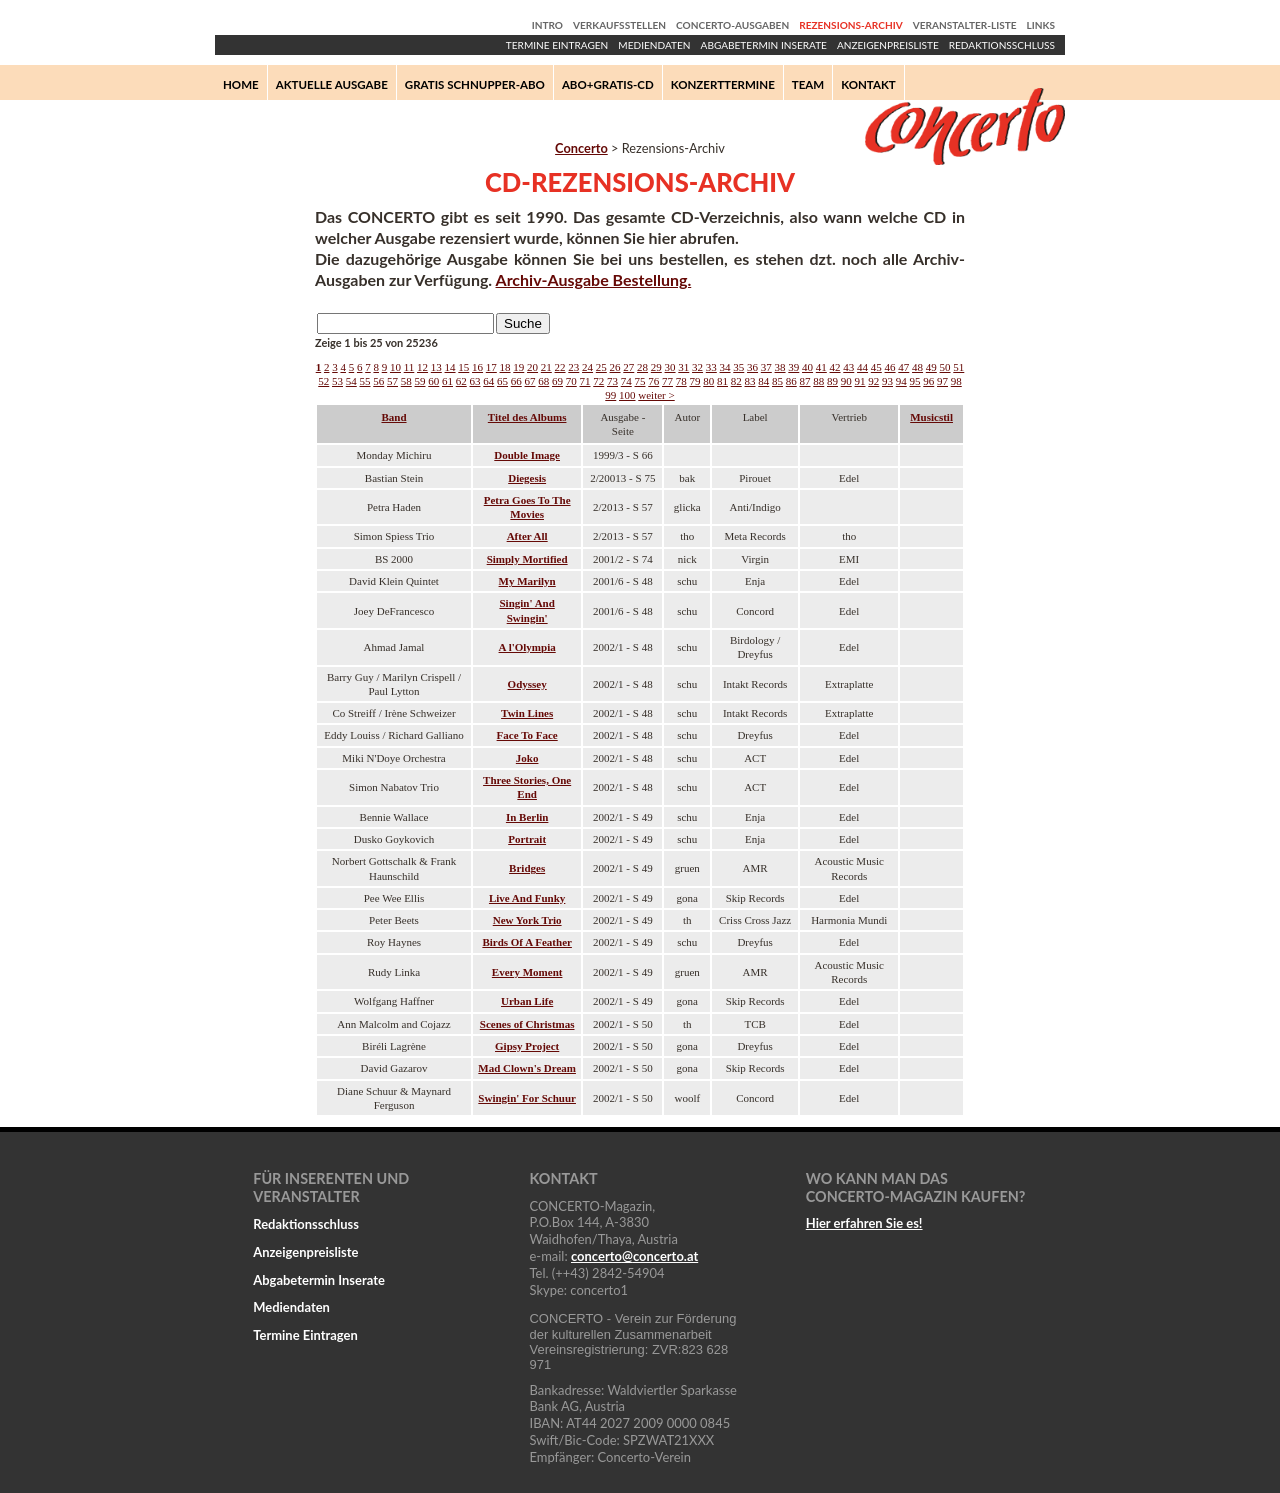 Image resolution: width=1280 pixels, height=1493 pixels. Describe the element at coordinates (543, 381) in the screenshot. I see `68` at that location.